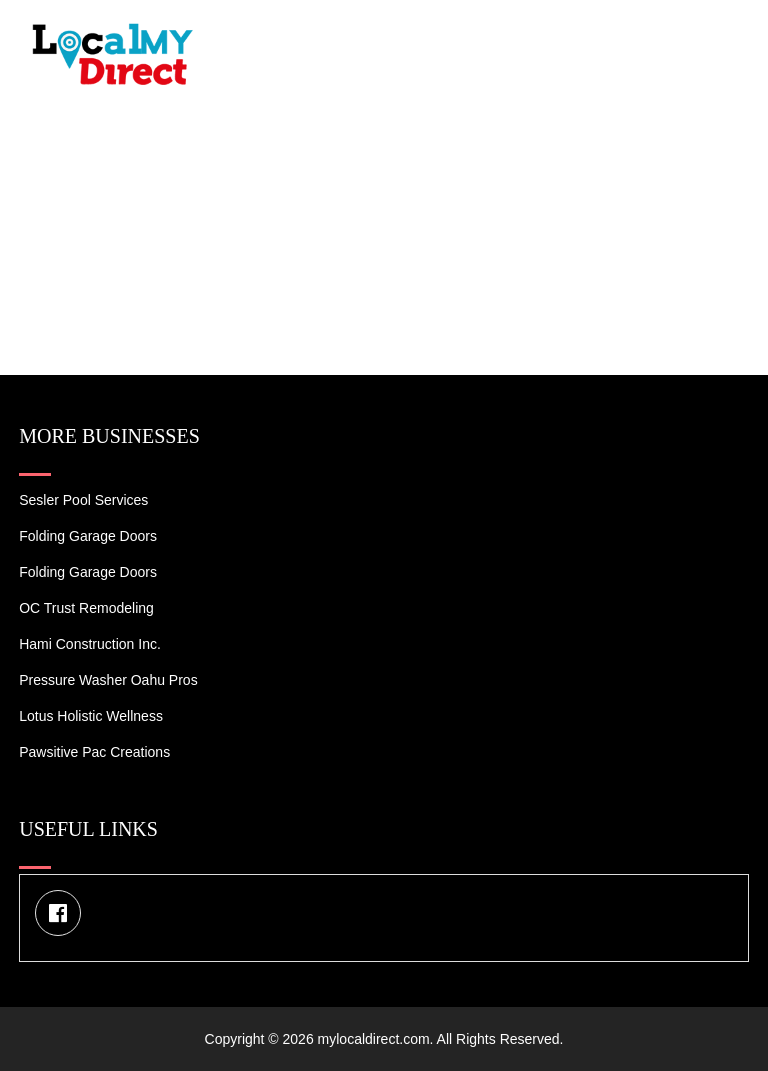 This screenshot has width=768, height=1071. Describe the element at coordinates (83, 500) in the screenshot. I see `Sesler Pool Services` at that location.